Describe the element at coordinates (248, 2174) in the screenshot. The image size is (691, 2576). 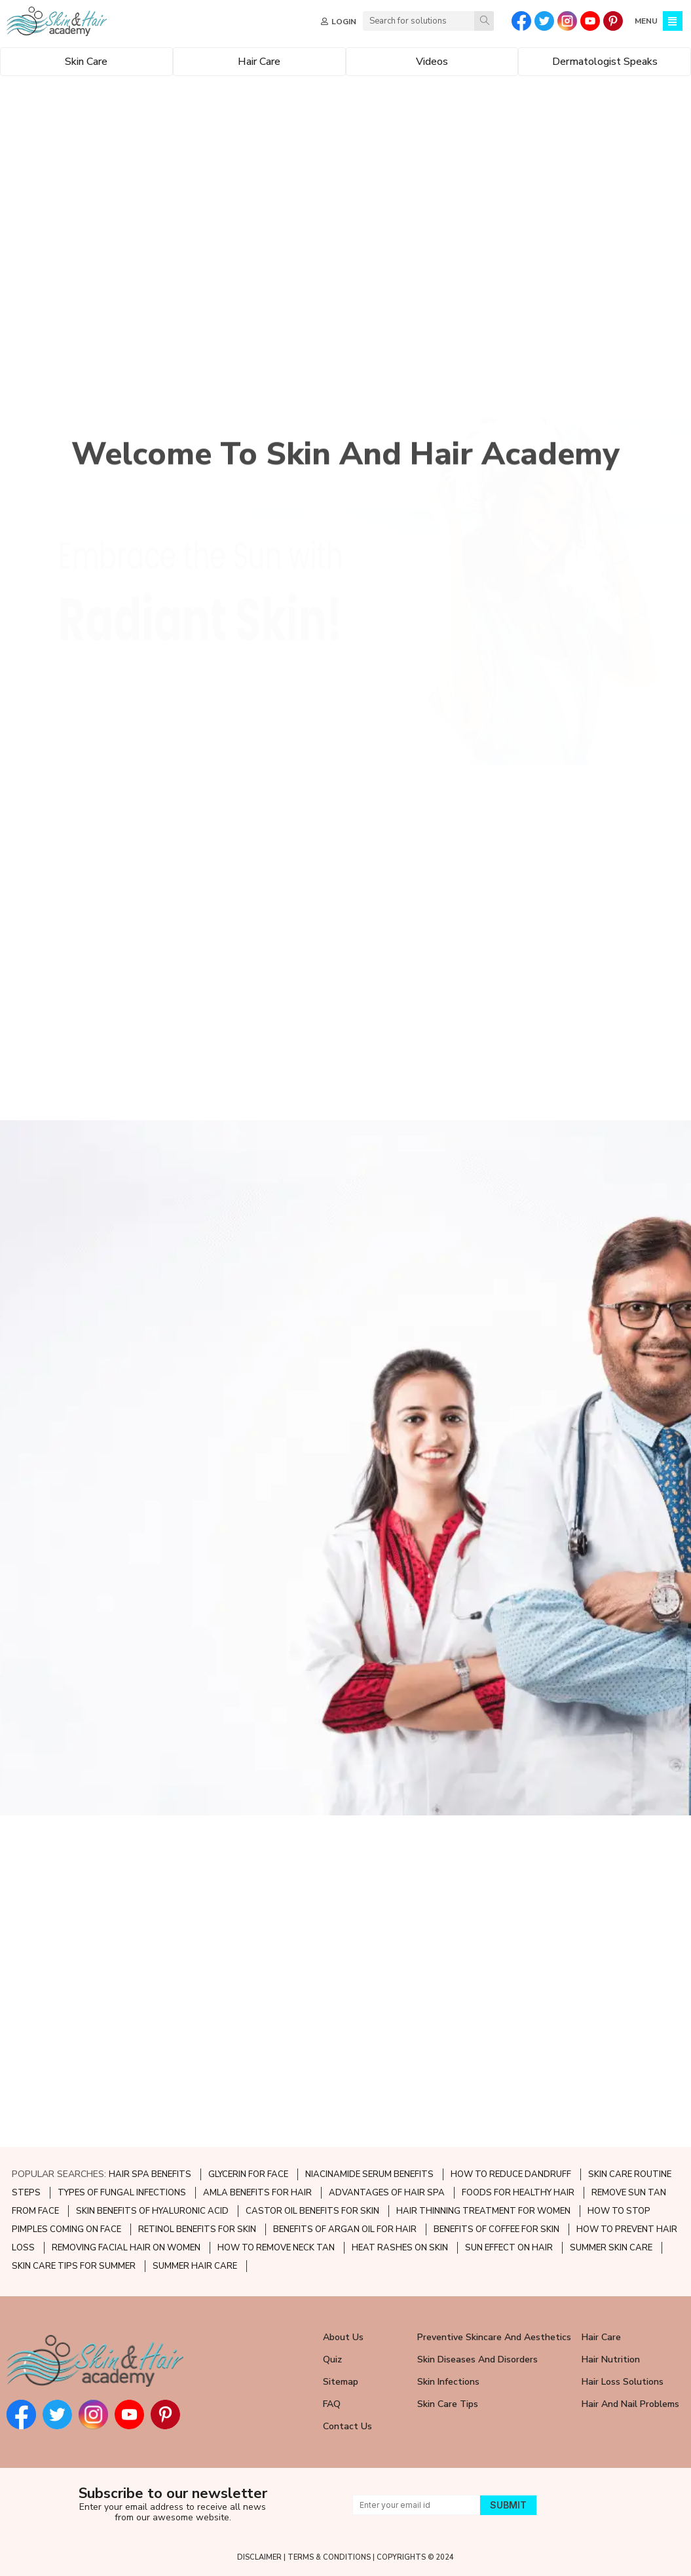
I see `GLYCERIN FOR FACE` at that location.